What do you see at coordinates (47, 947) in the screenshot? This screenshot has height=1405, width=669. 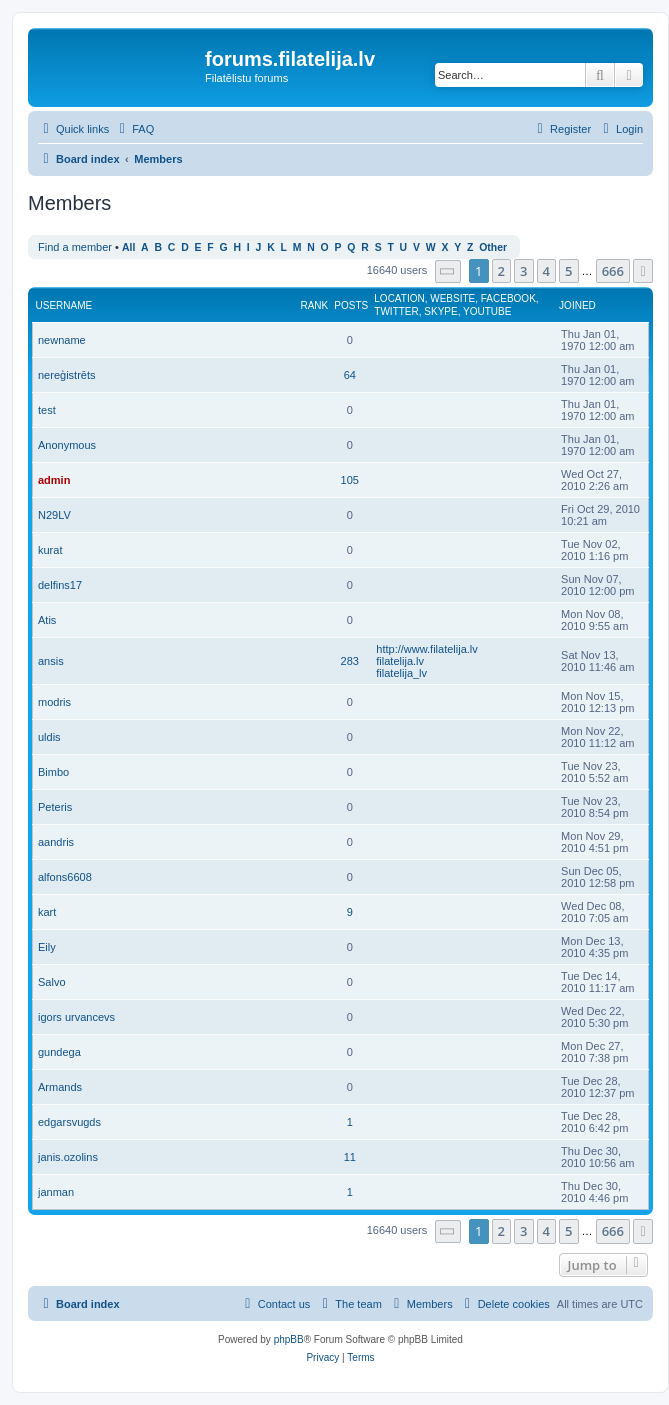 I see `Eily` at bounding box center [47, 947].